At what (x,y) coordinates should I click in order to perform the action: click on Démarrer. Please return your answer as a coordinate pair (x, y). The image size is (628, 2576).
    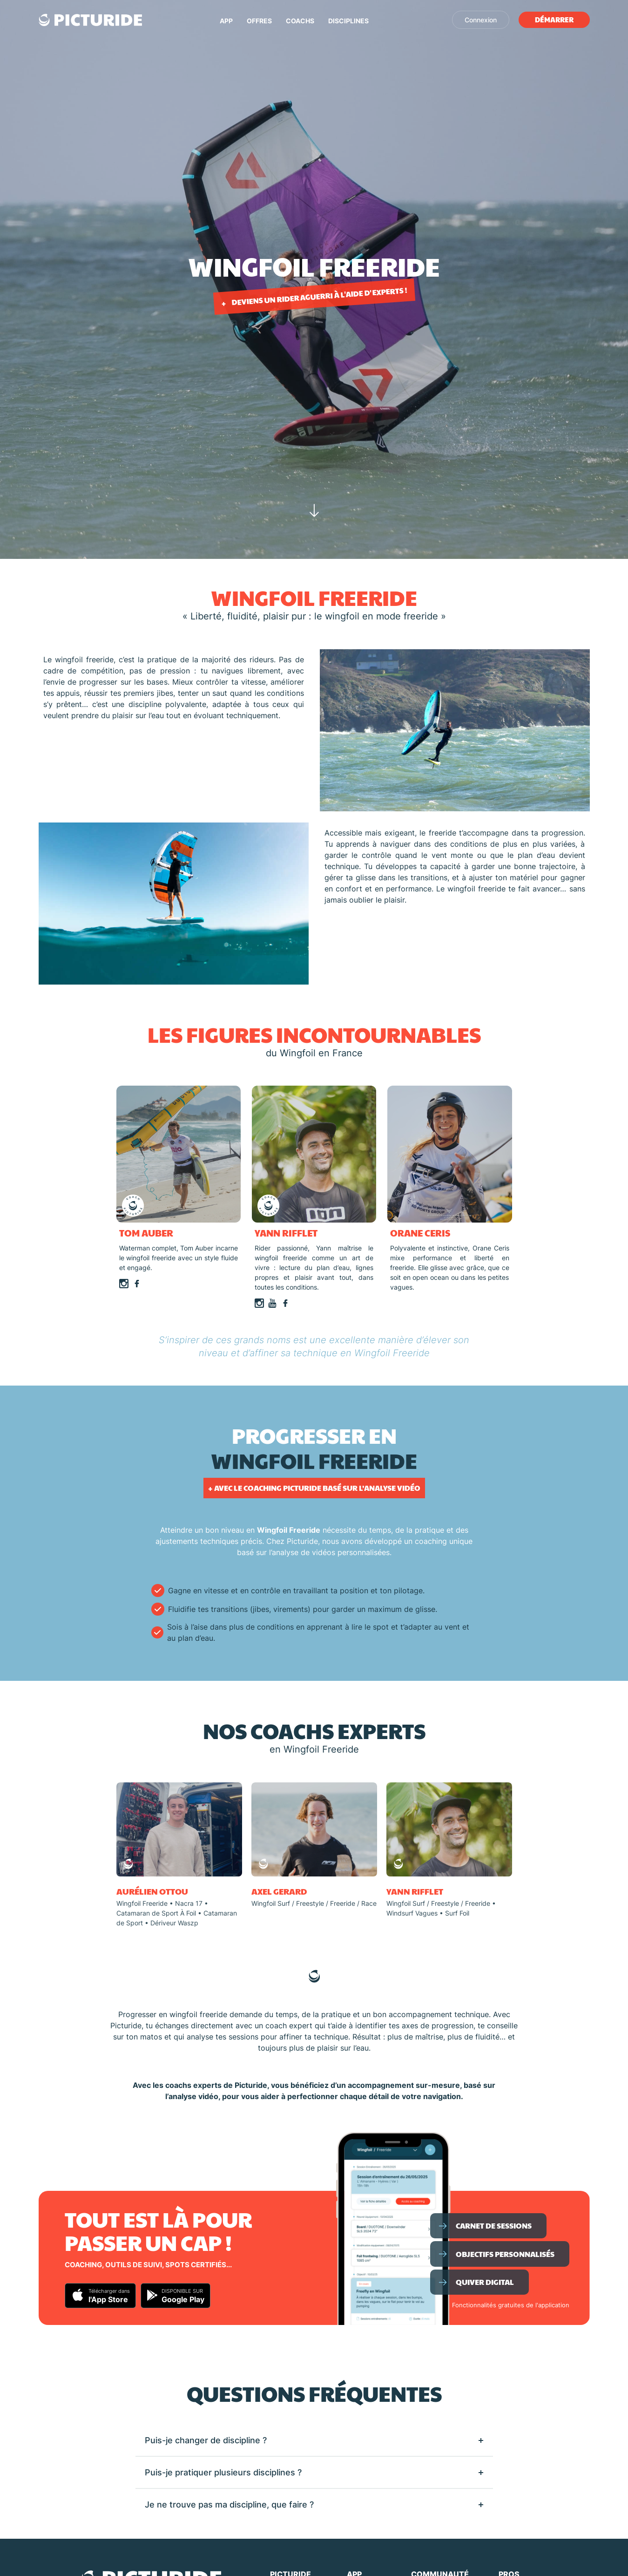
    Looking at the image, I should click on (554, 19).